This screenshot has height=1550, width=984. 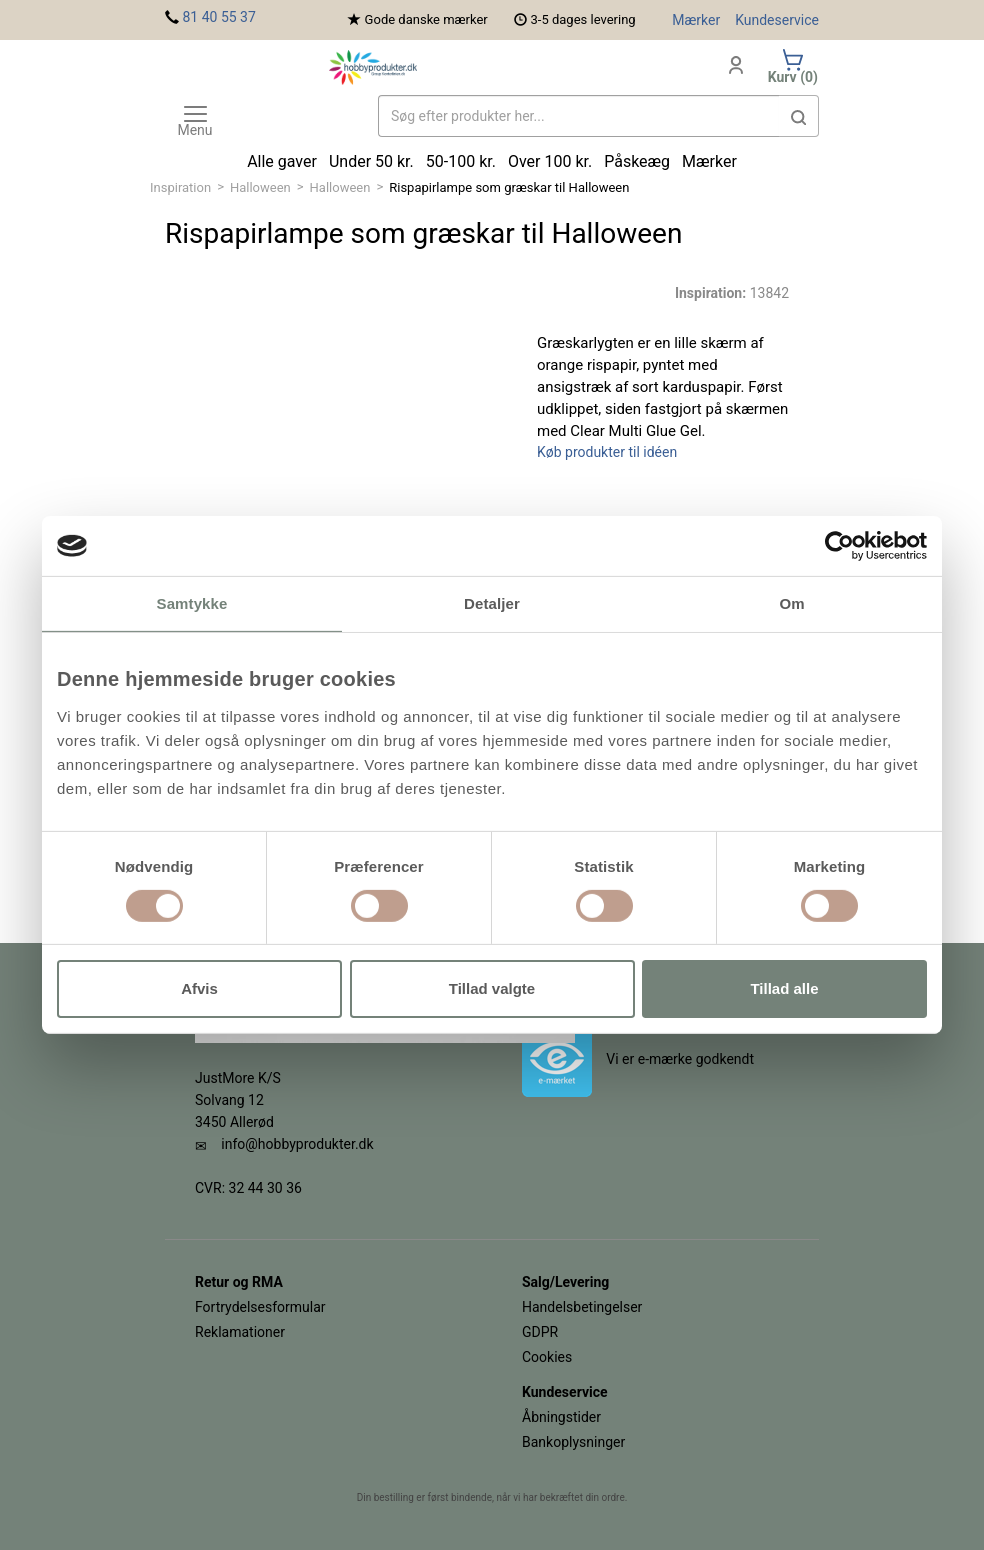 I want to click on 81 40 55 37, so click(x=218, y=17).